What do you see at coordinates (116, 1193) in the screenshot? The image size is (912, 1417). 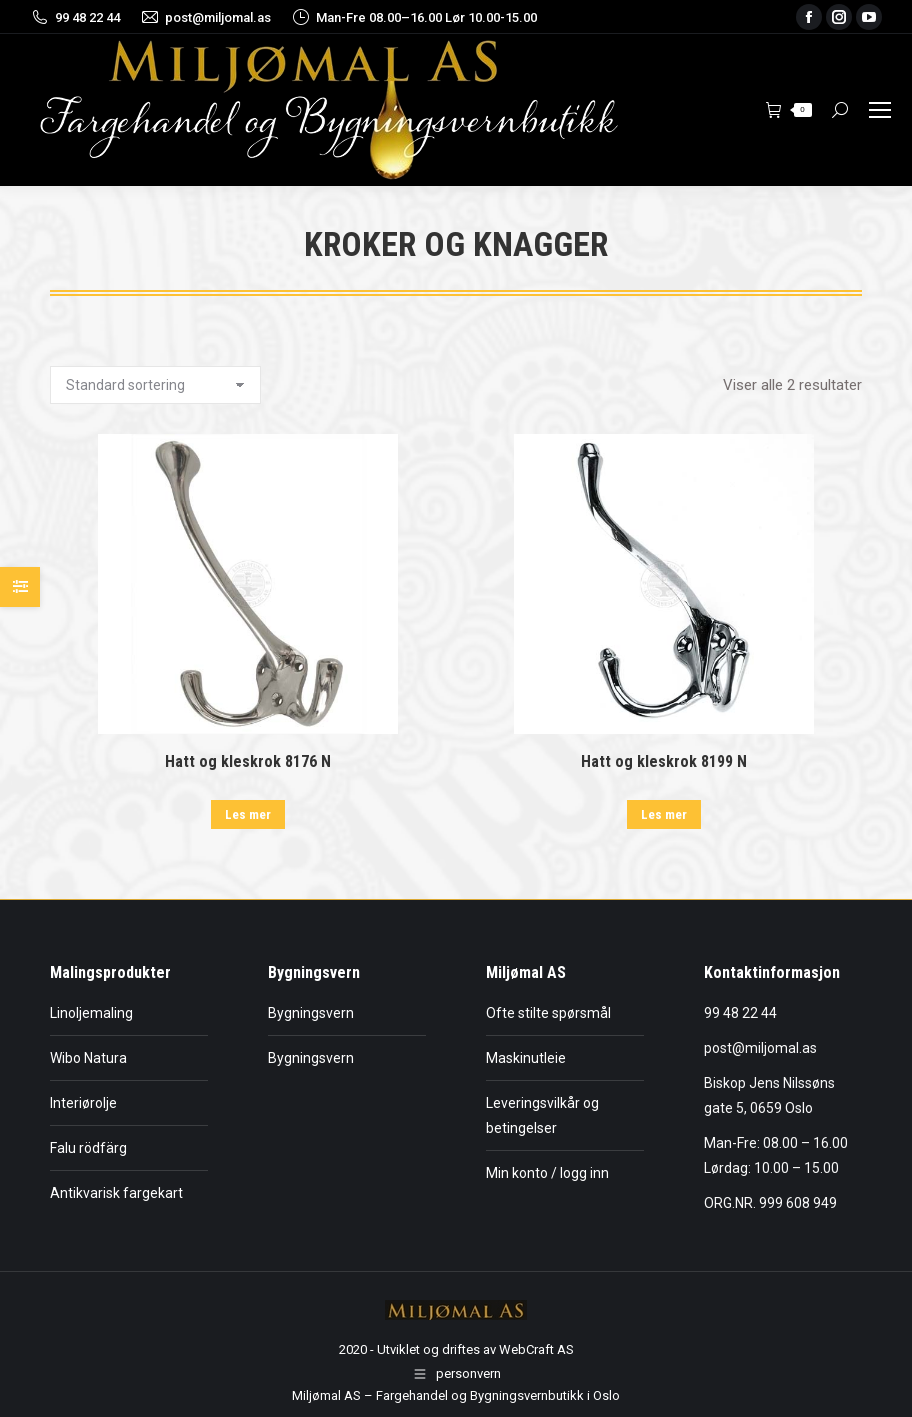 I see `Antikvarisk fargekart` at bounding box center [116, 1193].